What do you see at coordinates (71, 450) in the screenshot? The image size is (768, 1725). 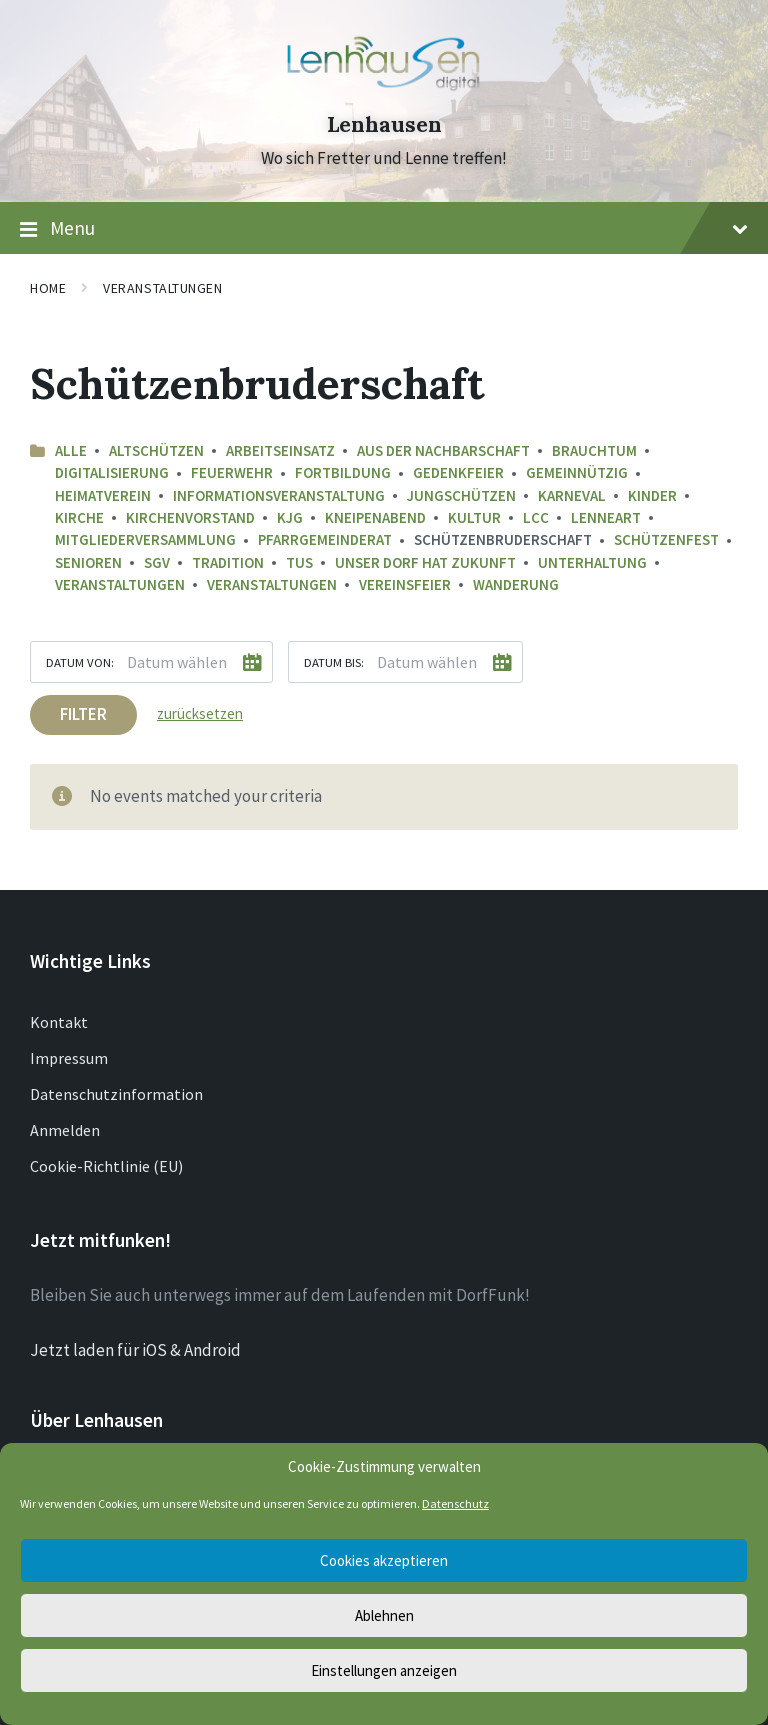 I see `Alle` at bounding box center [71, 450].